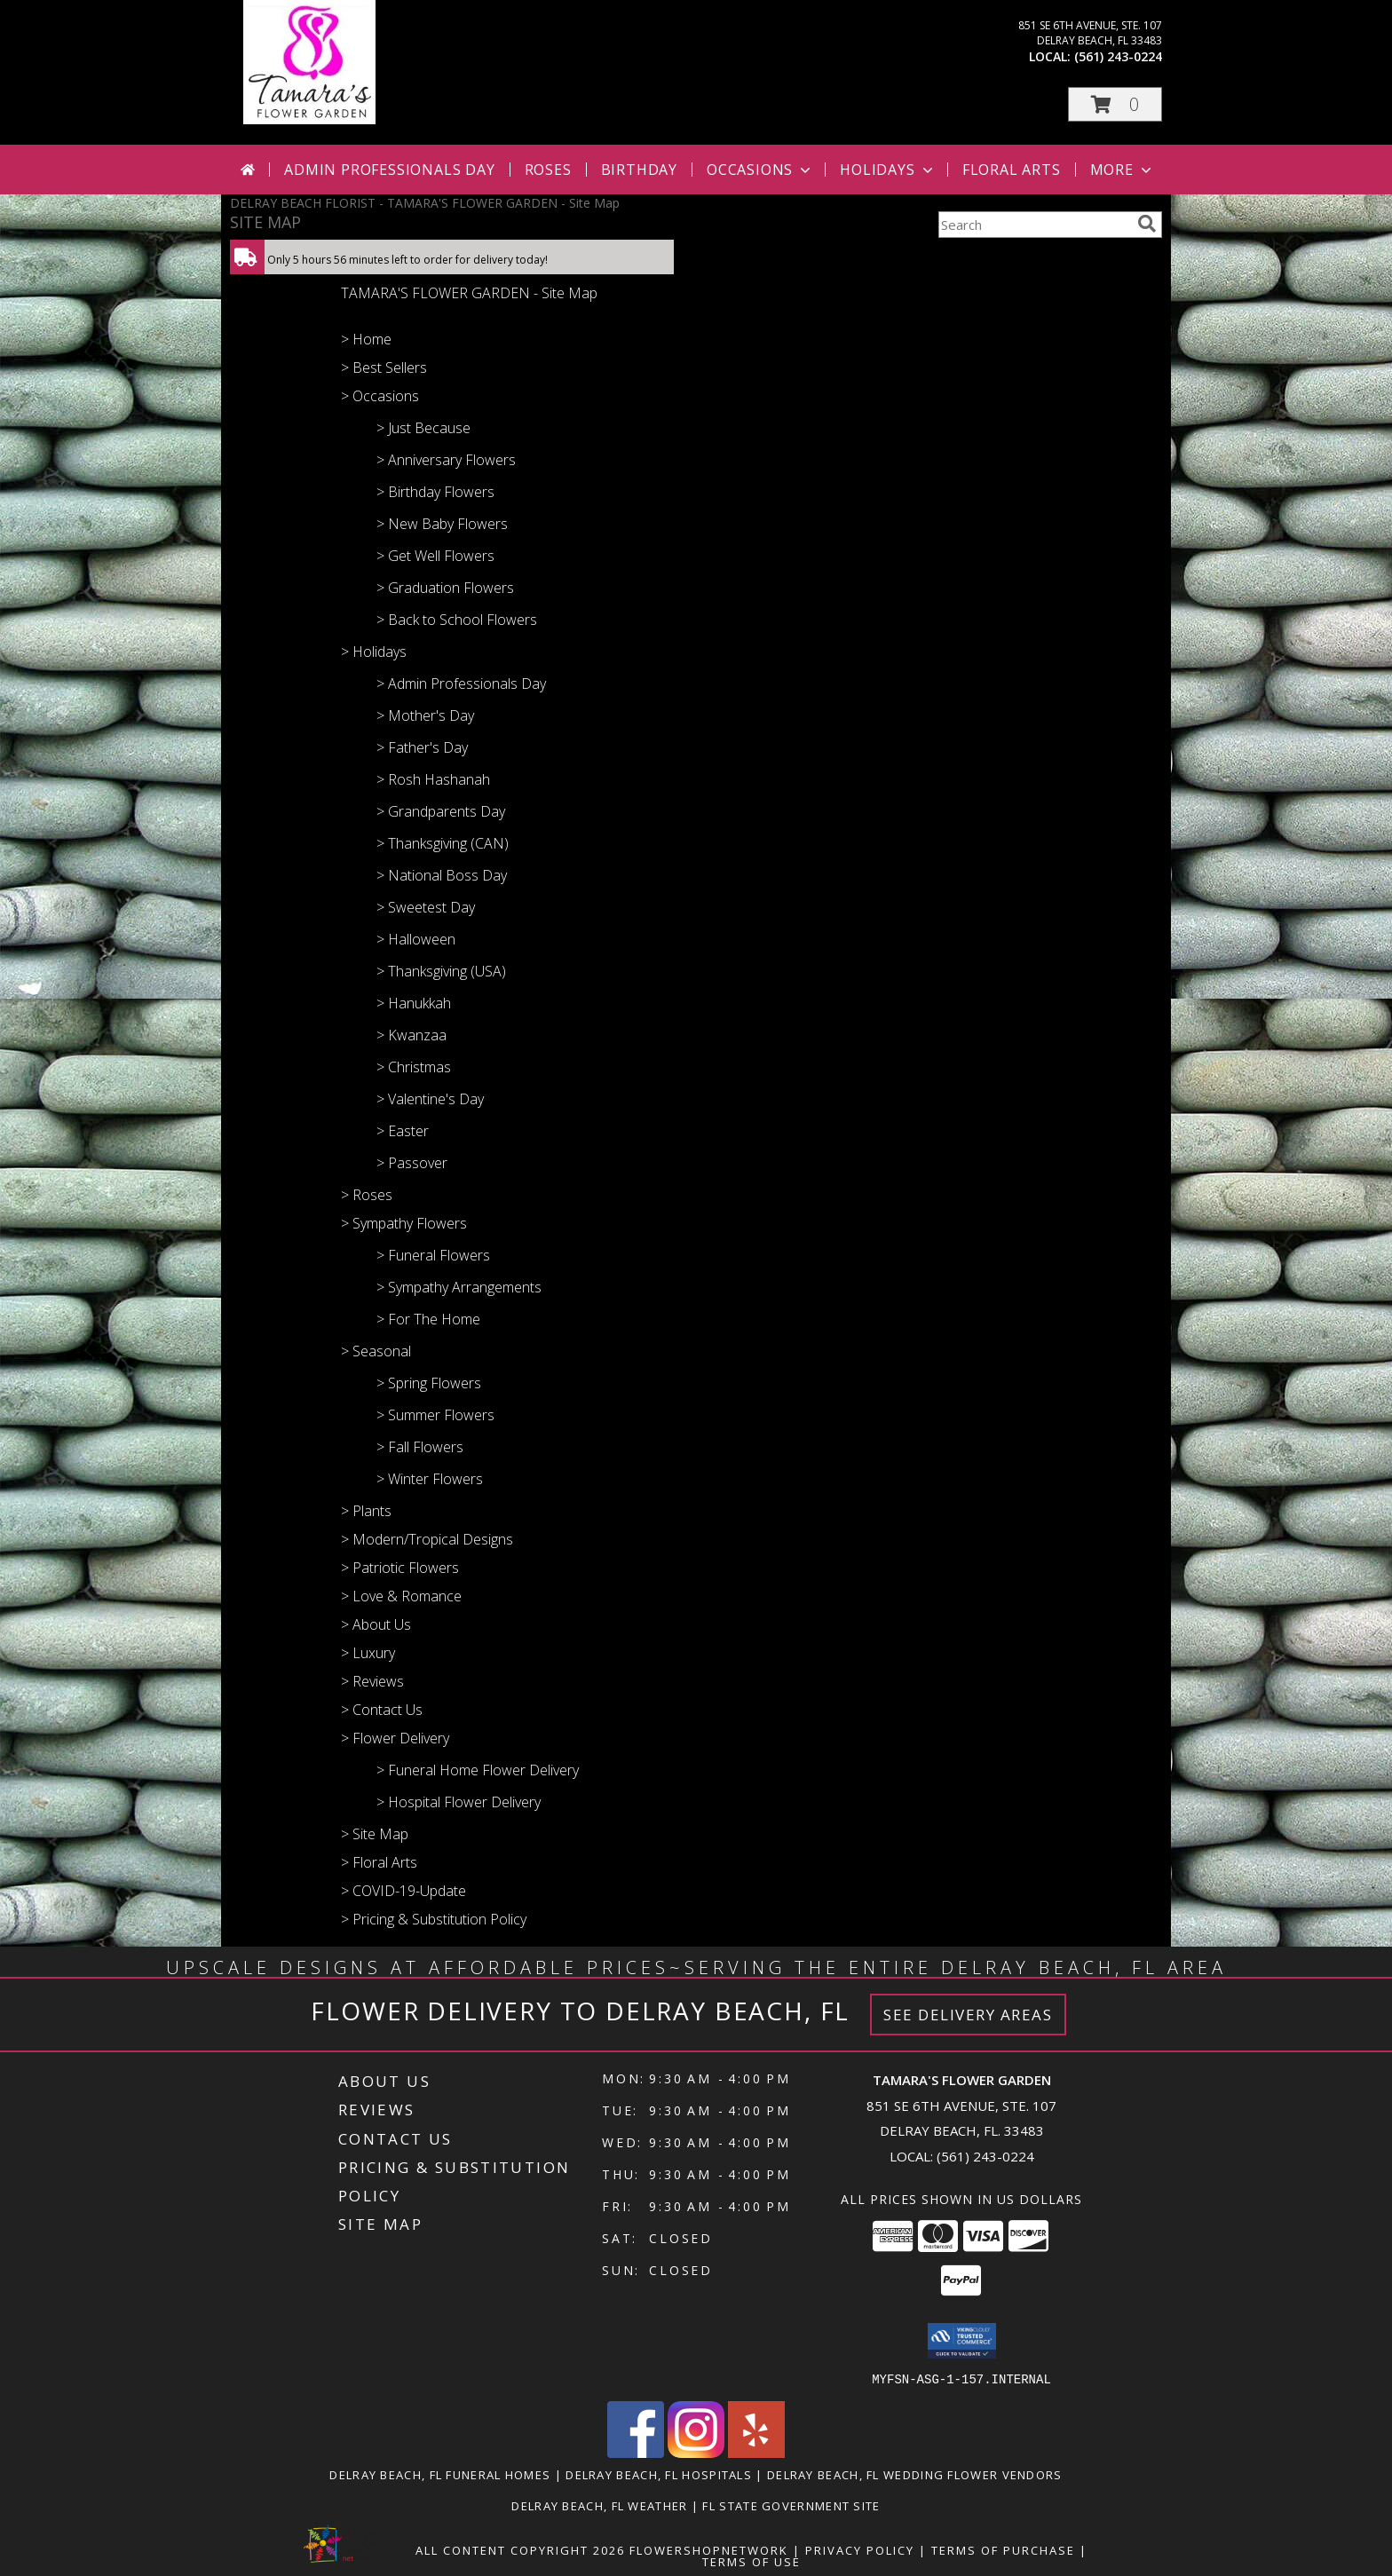 Image resolution: width=1392 pixels, height=2576 pixels. Describe the element at coordinates (435, 492) in the screenshot. I see `> Birthday Flowers` at that location.